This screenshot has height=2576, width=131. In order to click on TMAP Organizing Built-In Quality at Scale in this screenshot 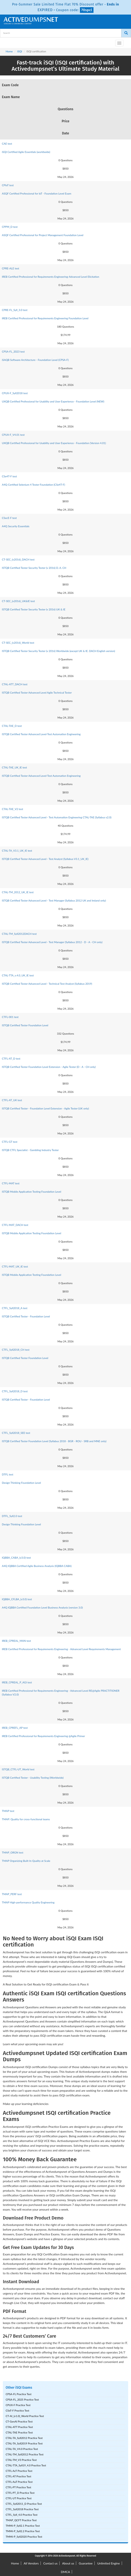, I will do `click(26, 1860)`.